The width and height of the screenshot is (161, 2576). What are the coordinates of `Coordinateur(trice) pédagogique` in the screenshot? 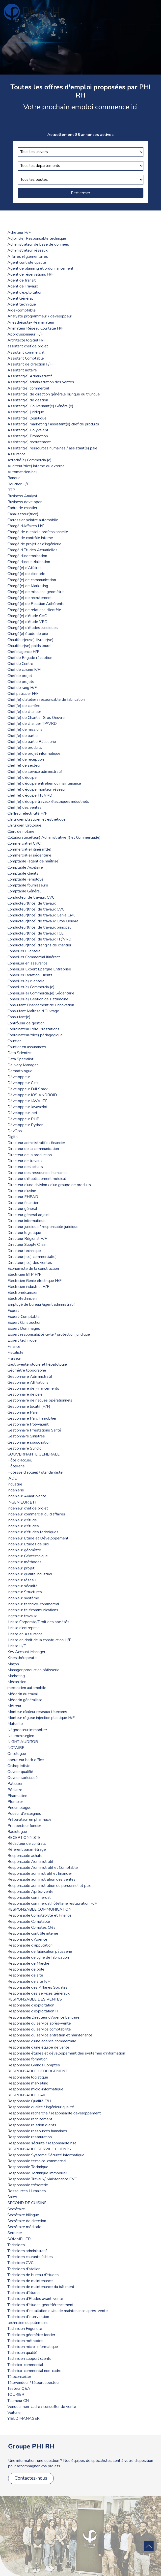 It's located at (35, 1035).